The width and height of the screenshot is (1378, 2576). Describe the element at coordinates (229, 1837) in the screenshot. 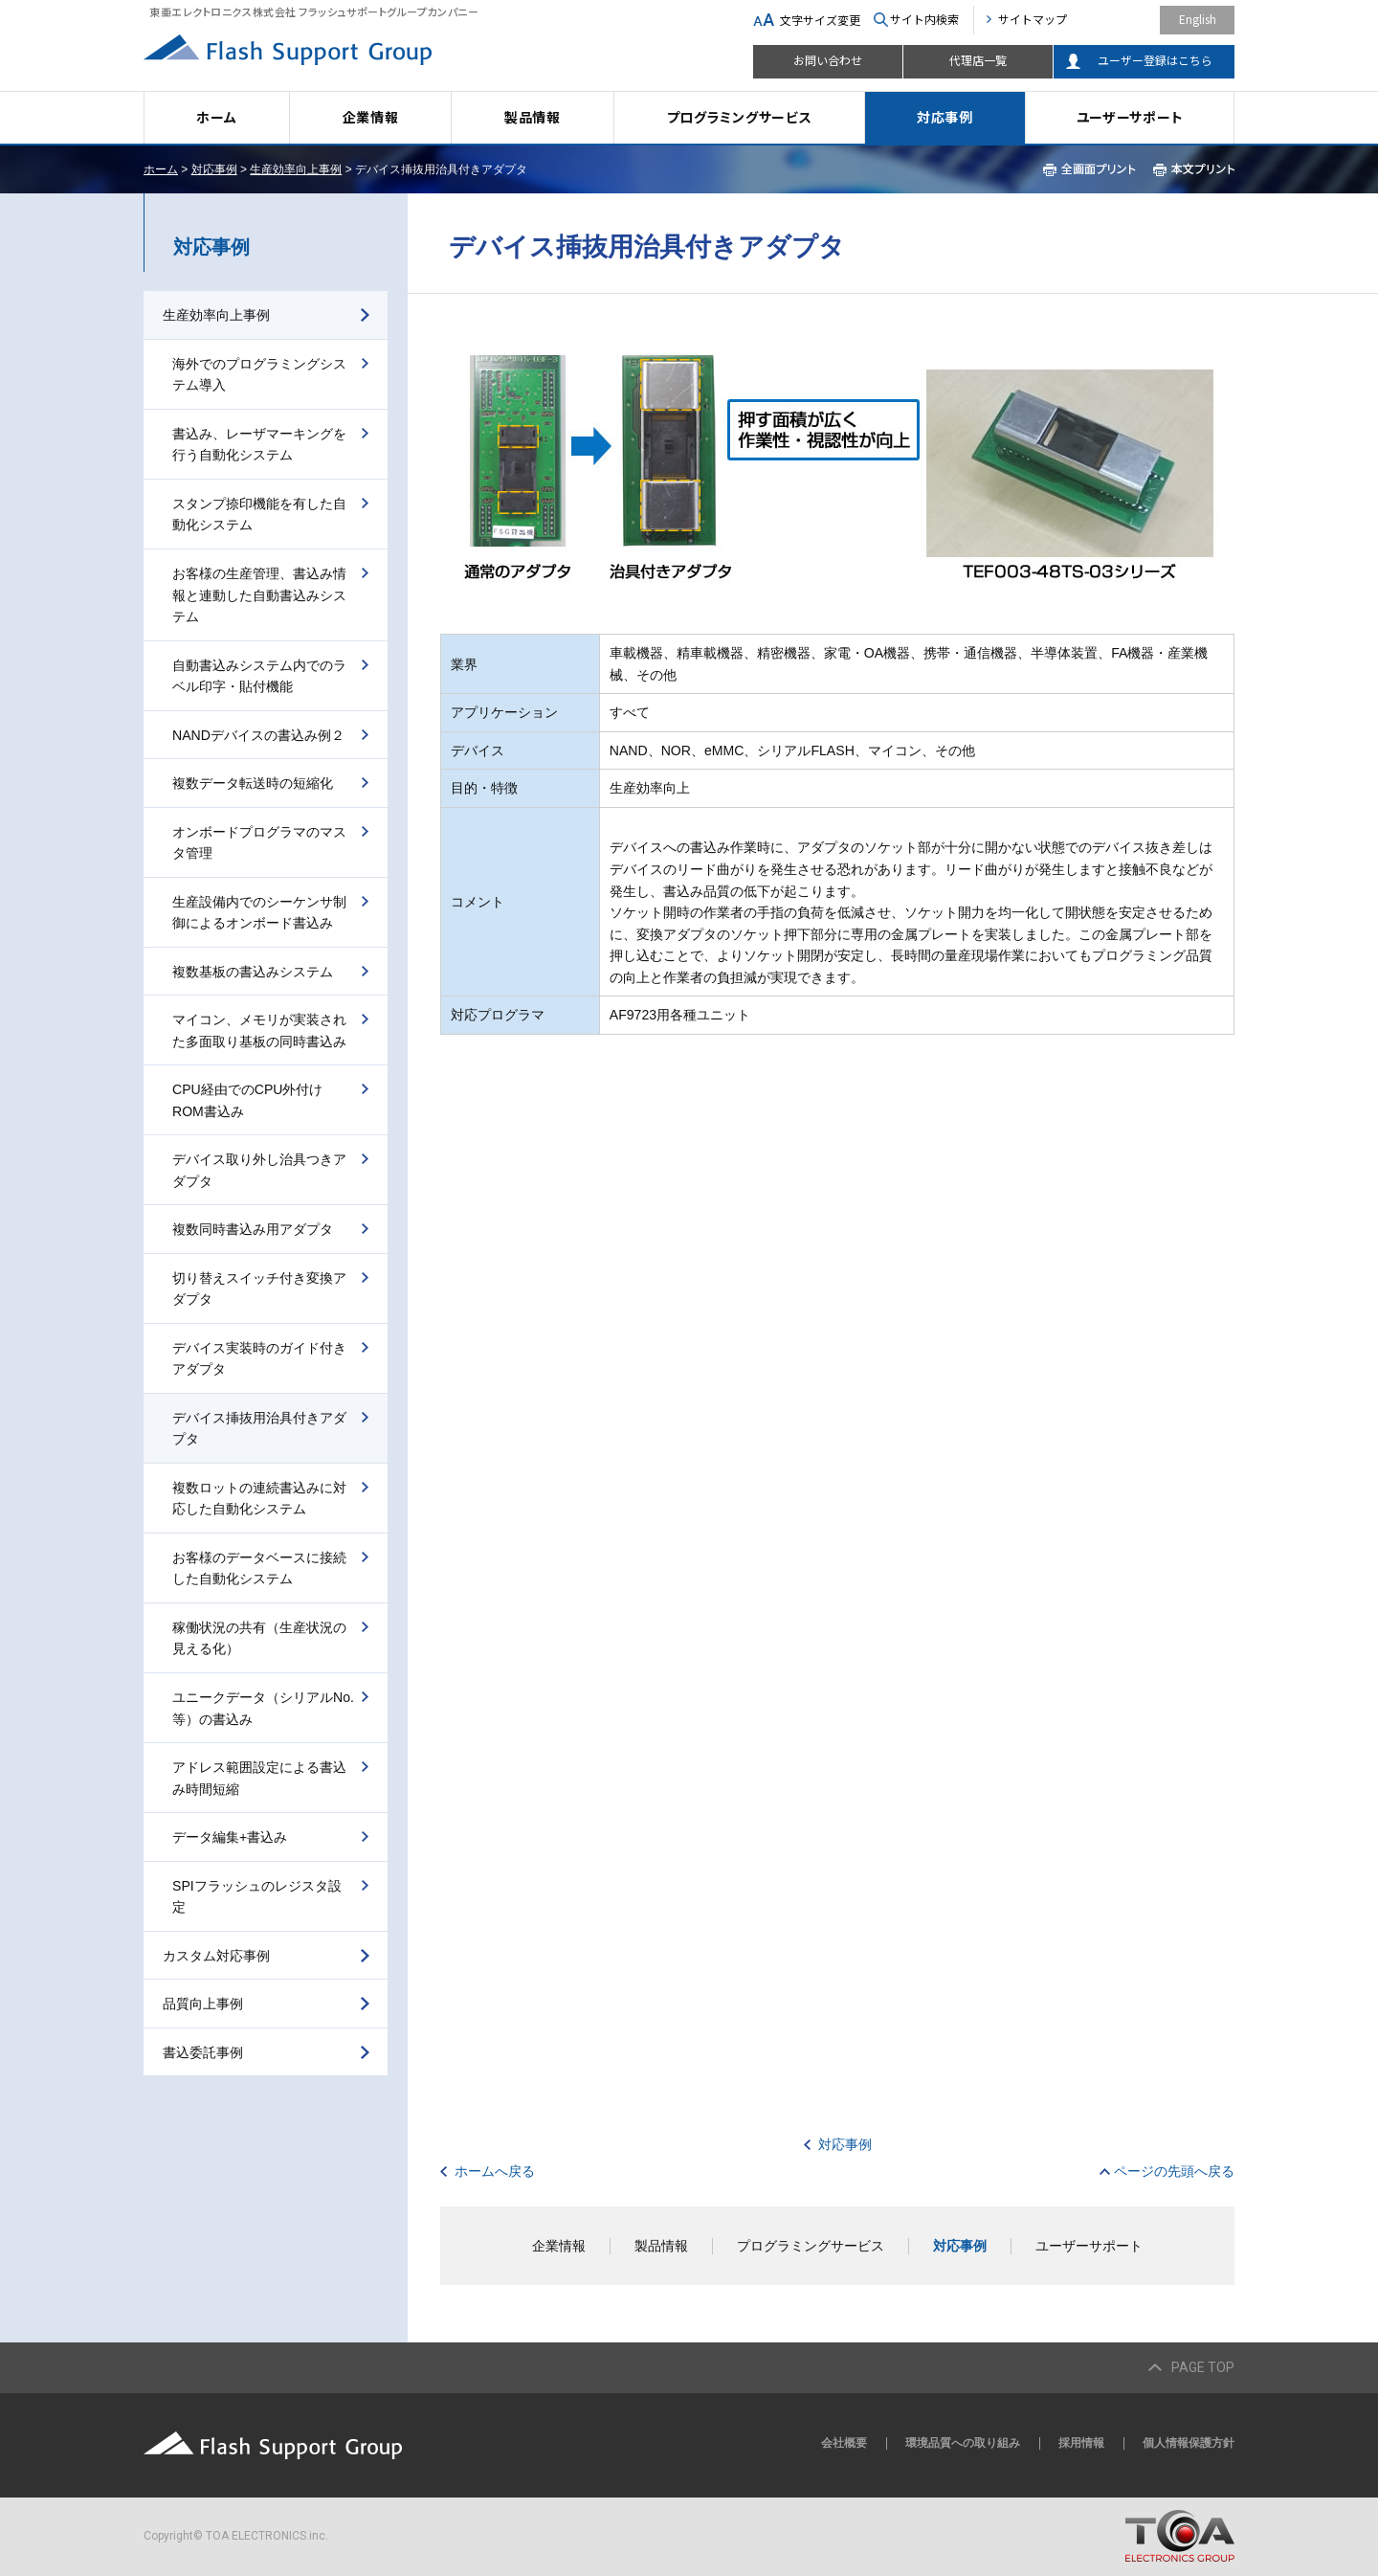

I see `データ編集+書込み` at that location.